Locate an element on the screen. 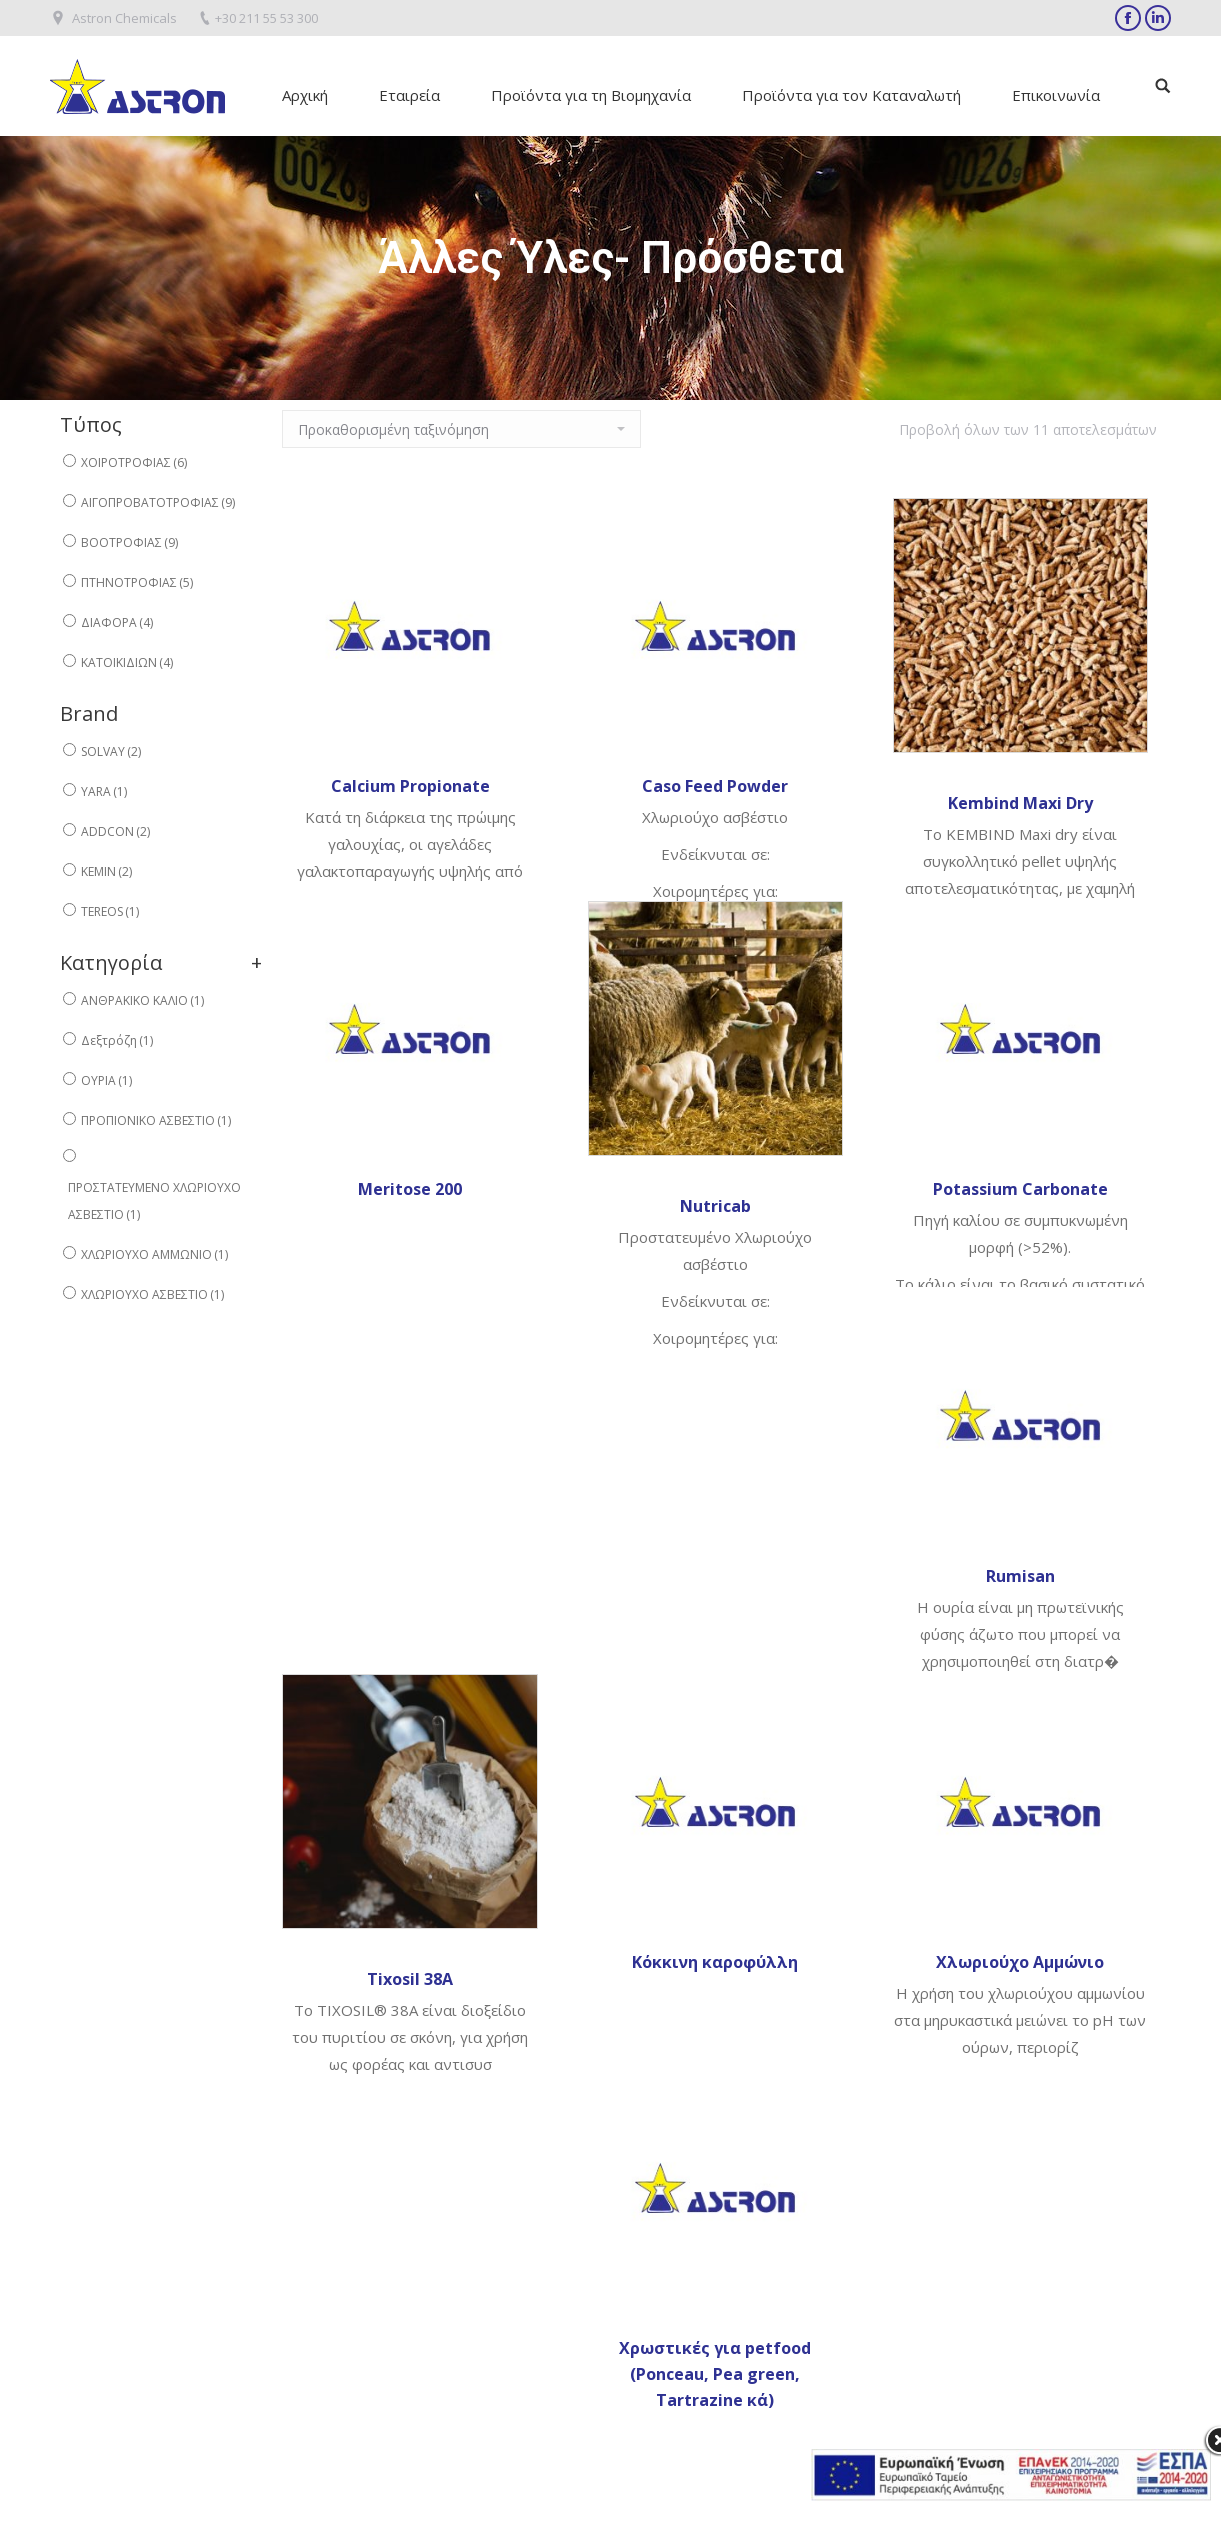  ΧΛΩΡΙΟΥΧΟ ΑΣΒΕΣΤΙΟ is located at coordinates (152, 1294).